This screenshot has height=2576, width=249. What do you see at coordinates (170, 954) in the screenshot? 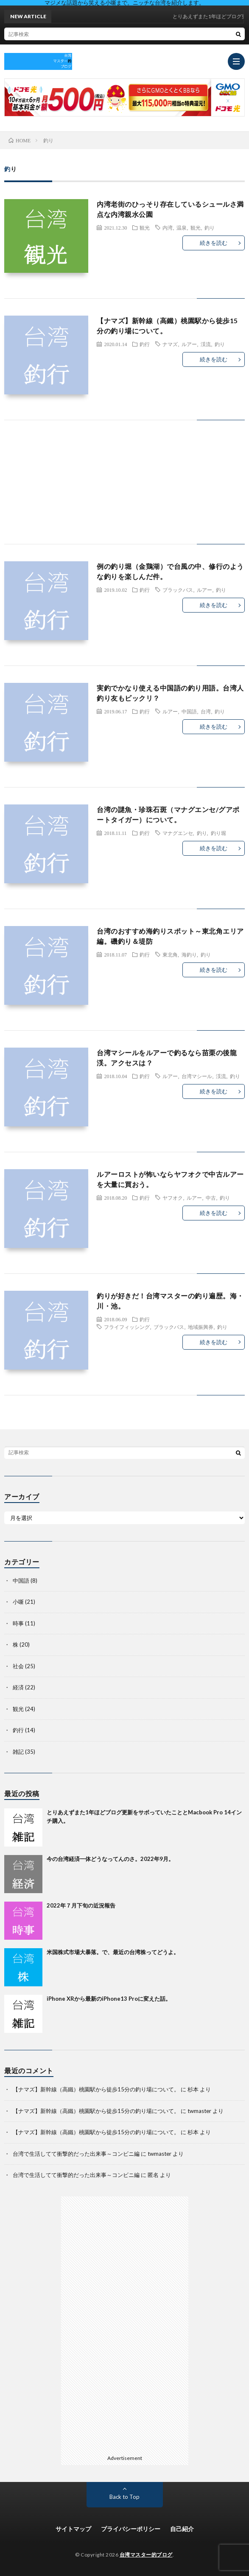
I see `東北角` at bounding box center [170, 954].